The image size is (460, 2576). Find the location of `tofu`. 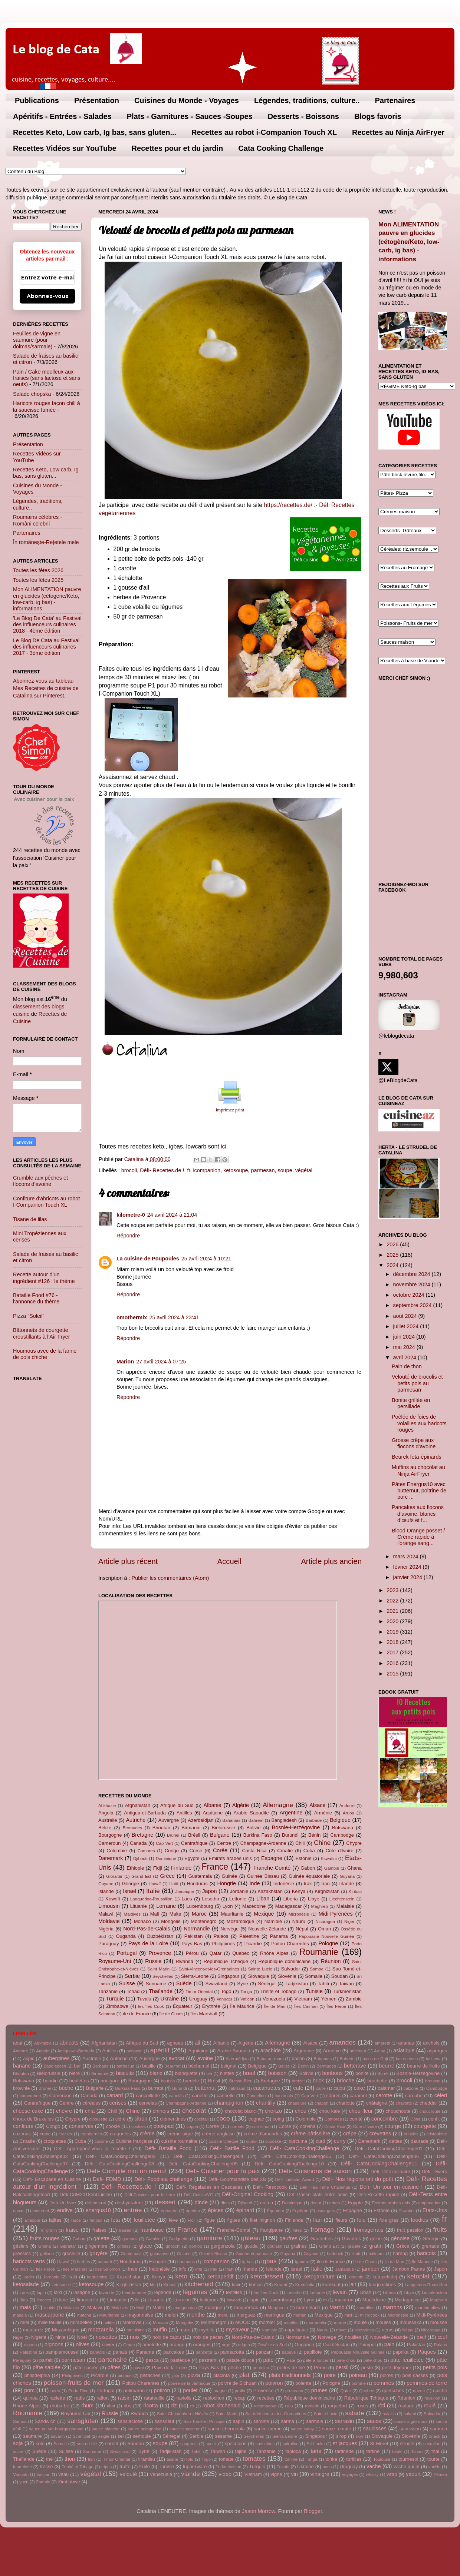

tofu is located at coordinates (189, 2459).